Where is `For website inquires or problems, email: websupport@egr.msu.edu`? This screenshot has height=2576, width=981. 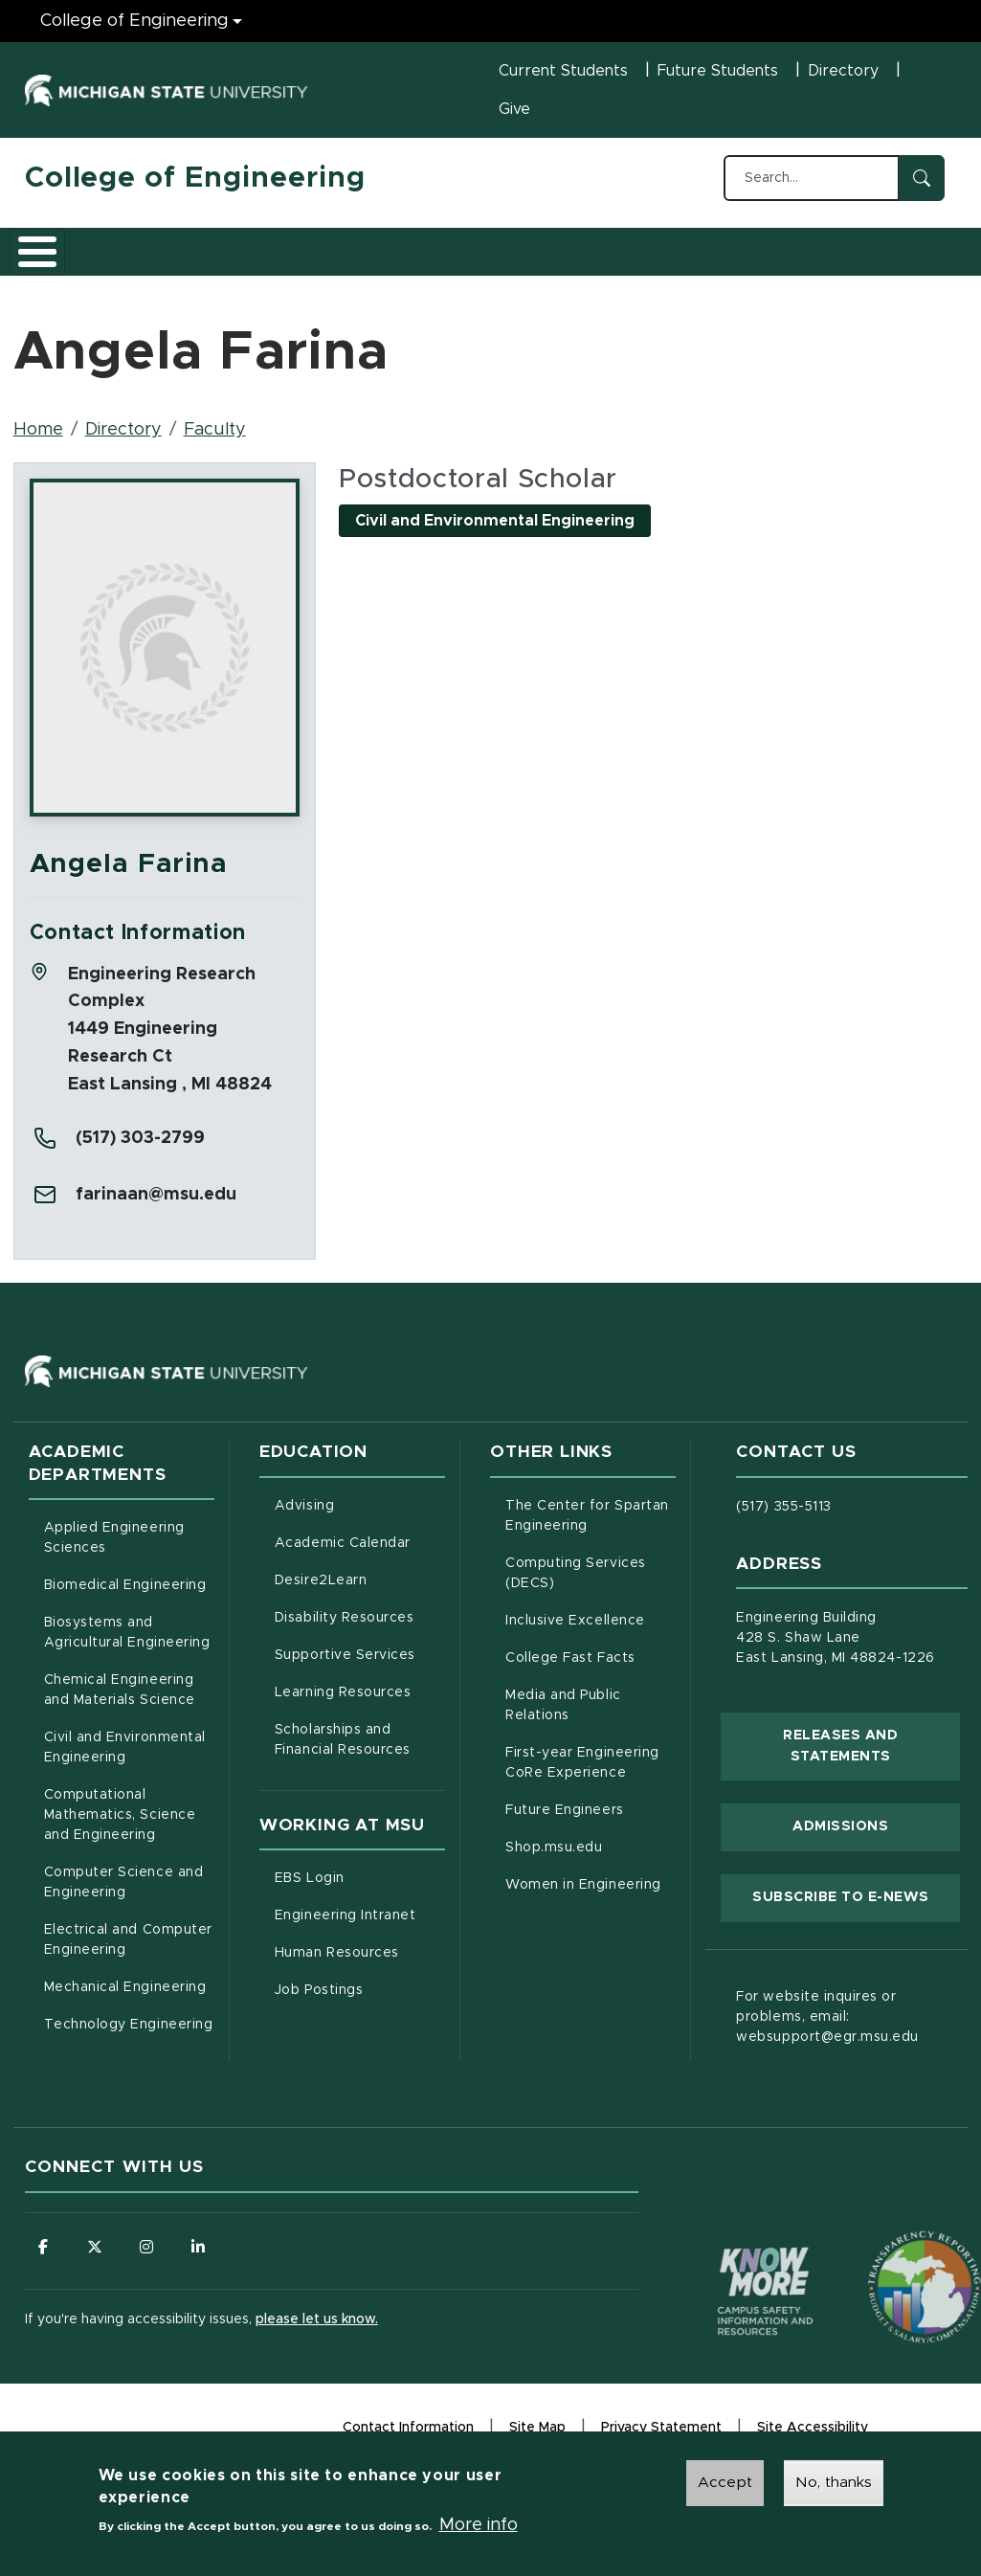
For website inquires or problems, email: websupport@egr.msu.edu is located at coordinates (827, 2029).